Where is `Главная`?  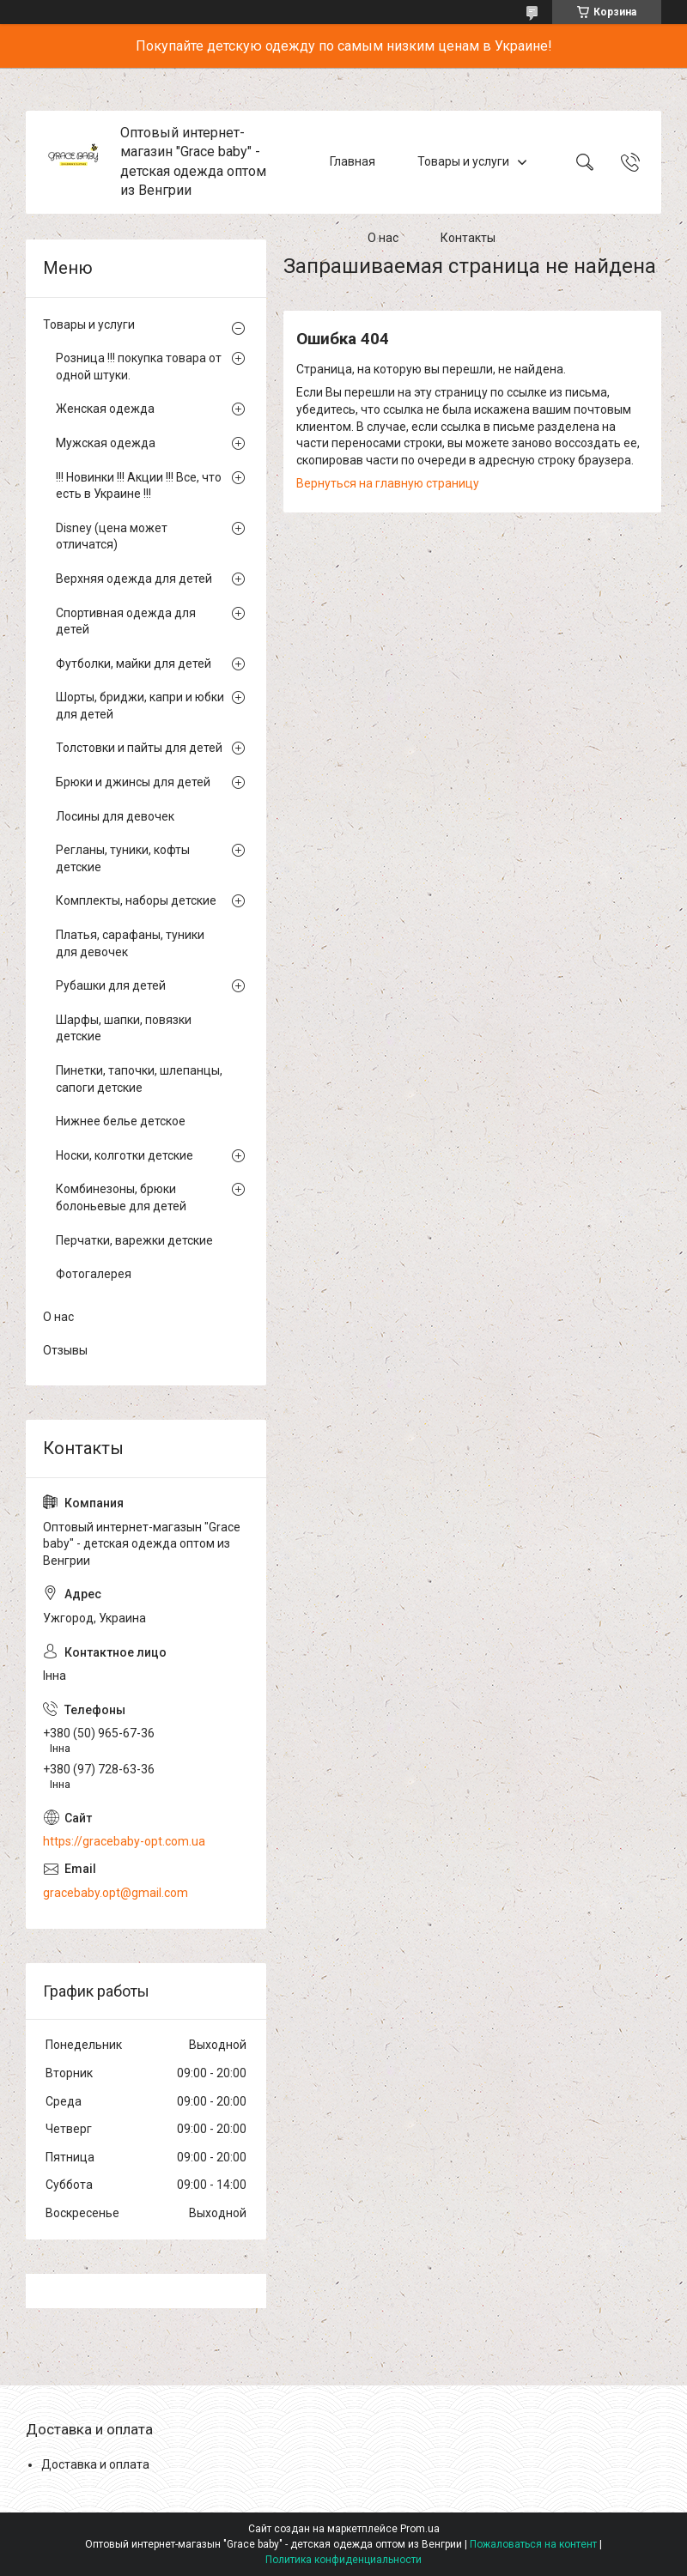 Главная is located at coordinates (352, 161).